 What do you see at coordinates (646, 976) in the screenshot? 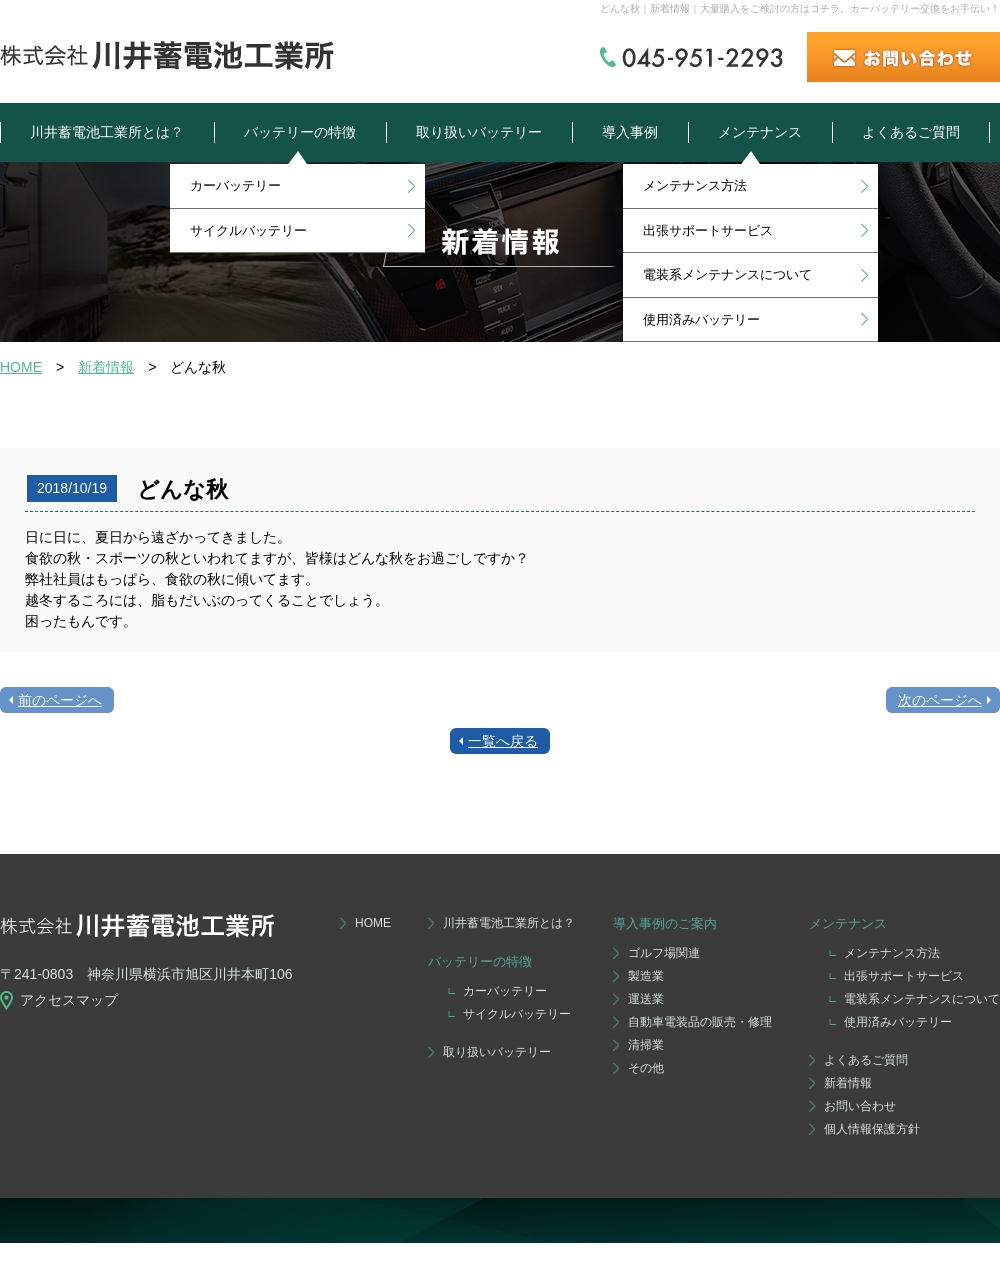
I see `製造業` at bounding box center [646, 976].